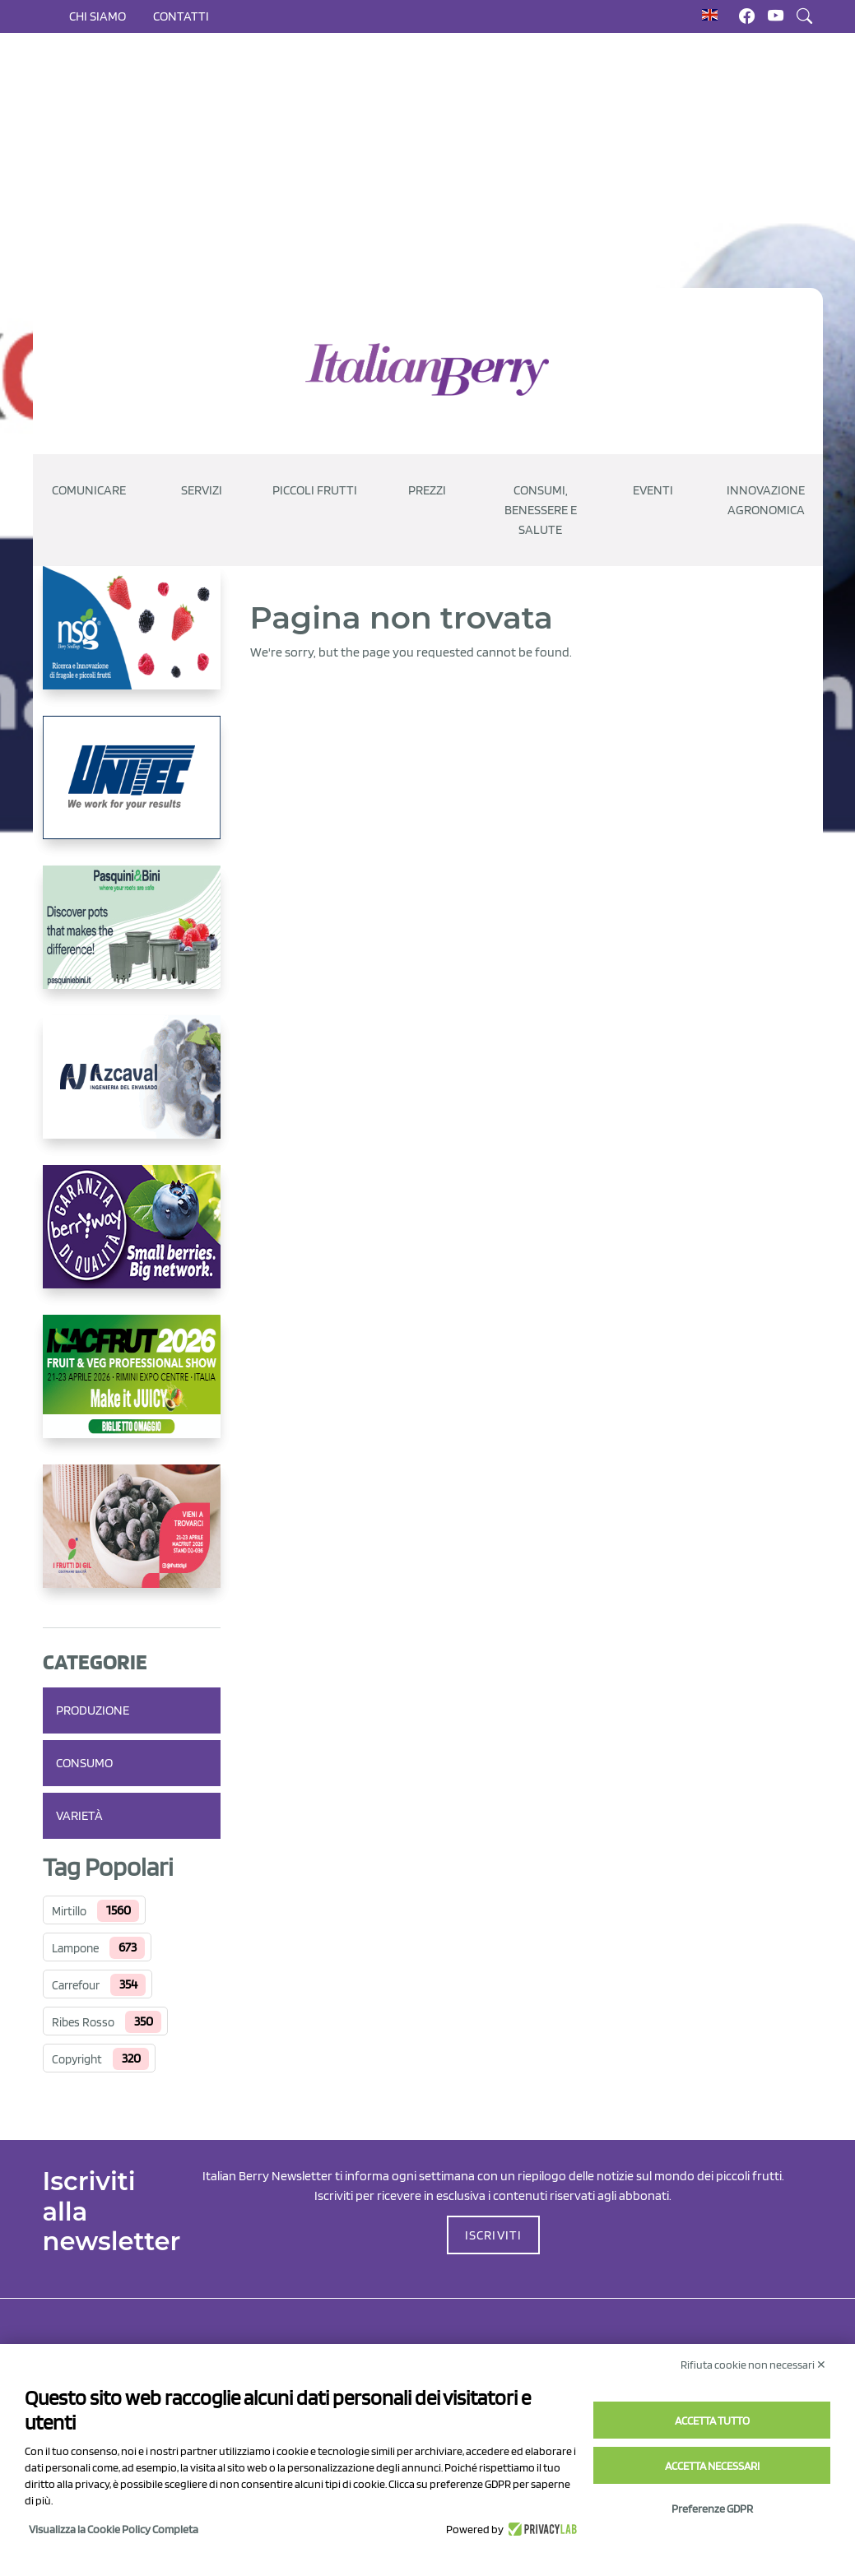 The image size is (855, 2576). What do you see at coordinates (75, 1948) in the screenshot?
I see `Lampone` at bounding box center [75, 1948].